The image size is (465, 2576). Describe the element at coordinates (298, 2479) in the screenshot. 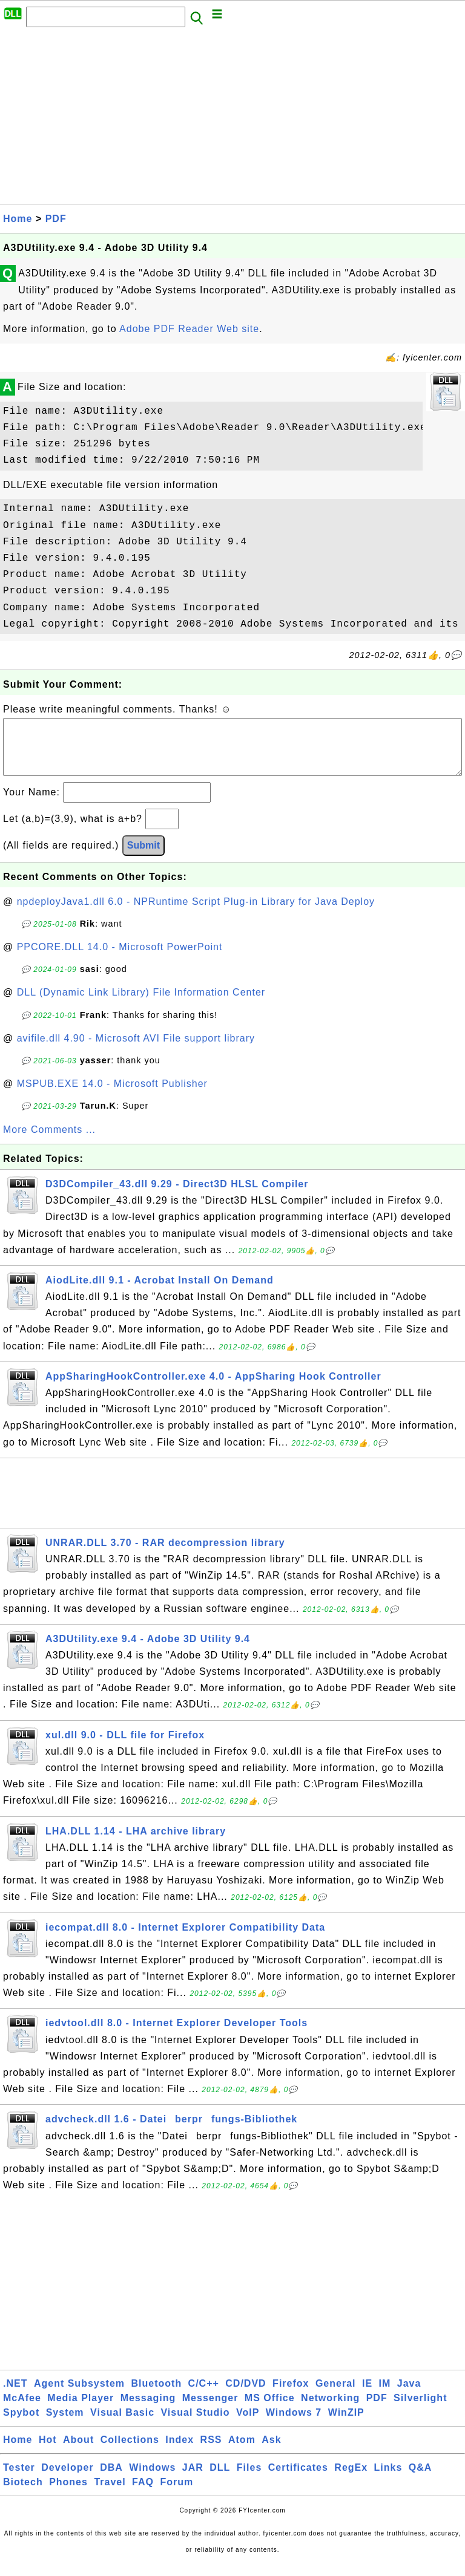

I see `Certificates` at that location.